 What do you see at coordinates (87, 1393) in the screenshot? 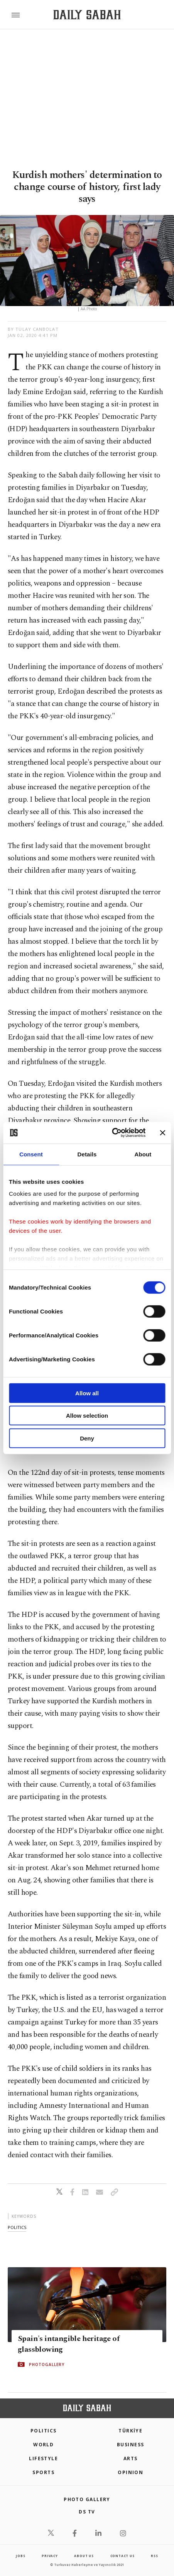
I see `Allow all` at bounding box center [87, 1393].